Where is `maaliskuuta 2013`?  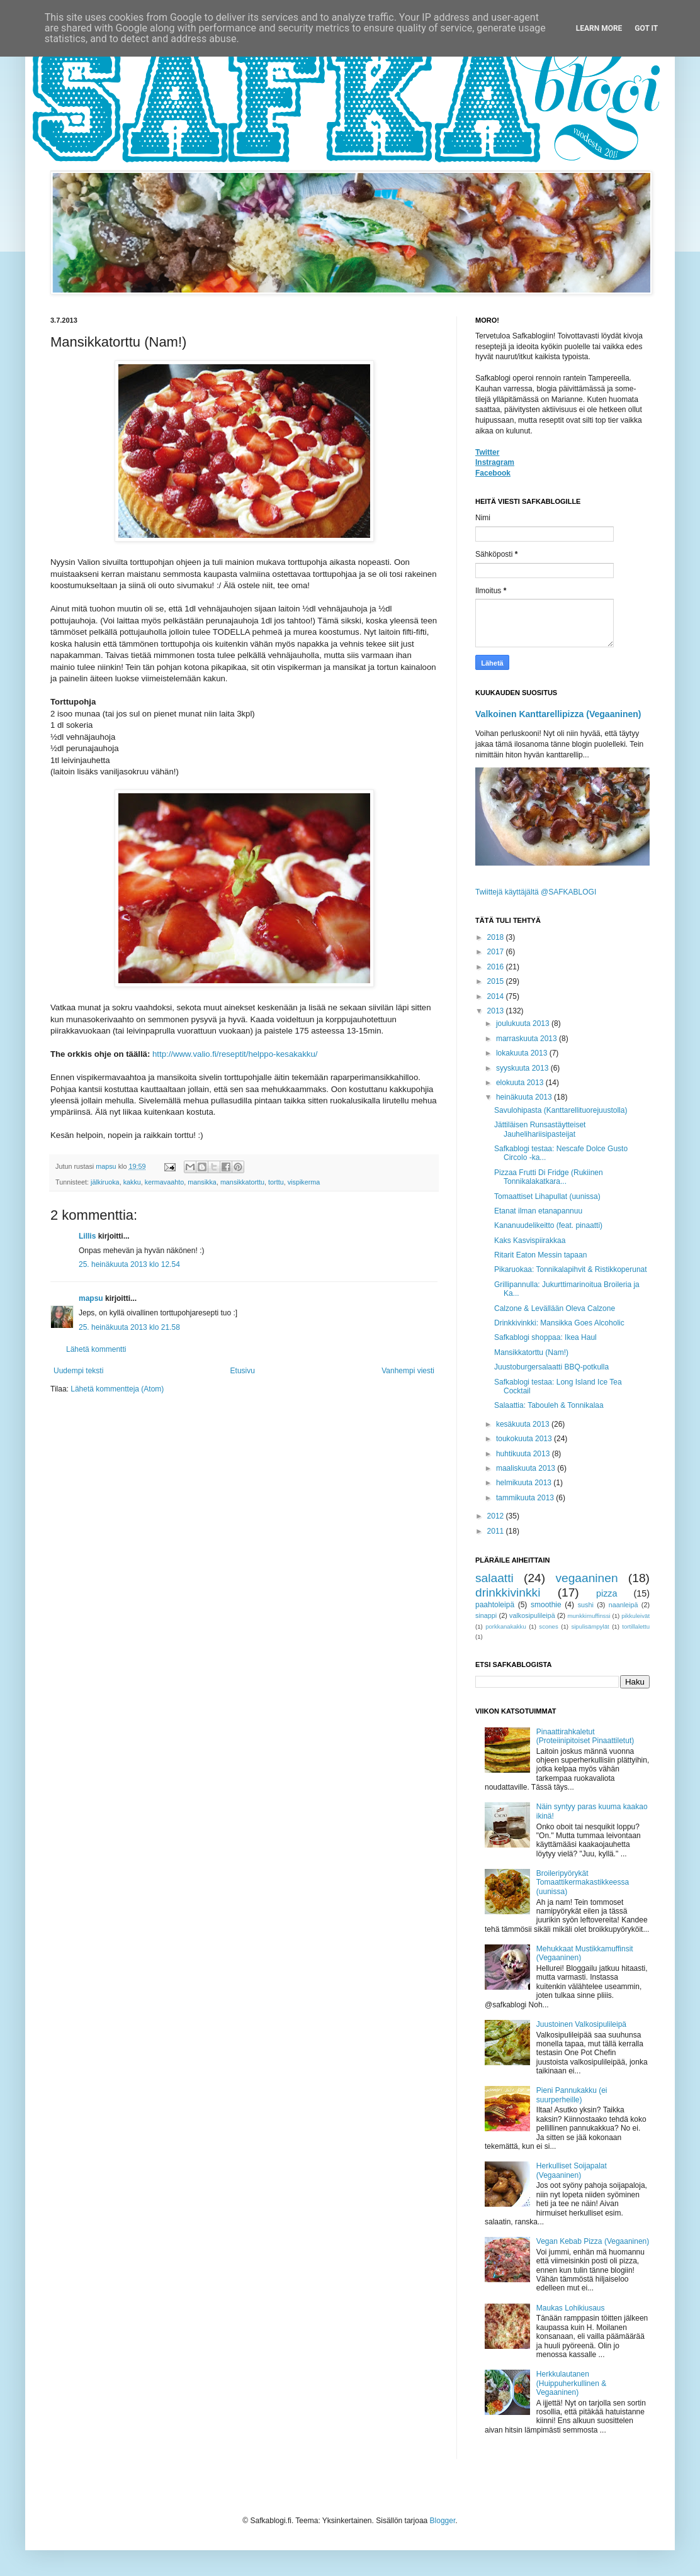
maaliskuuta 2013 is located at coordinates (526, 1468).